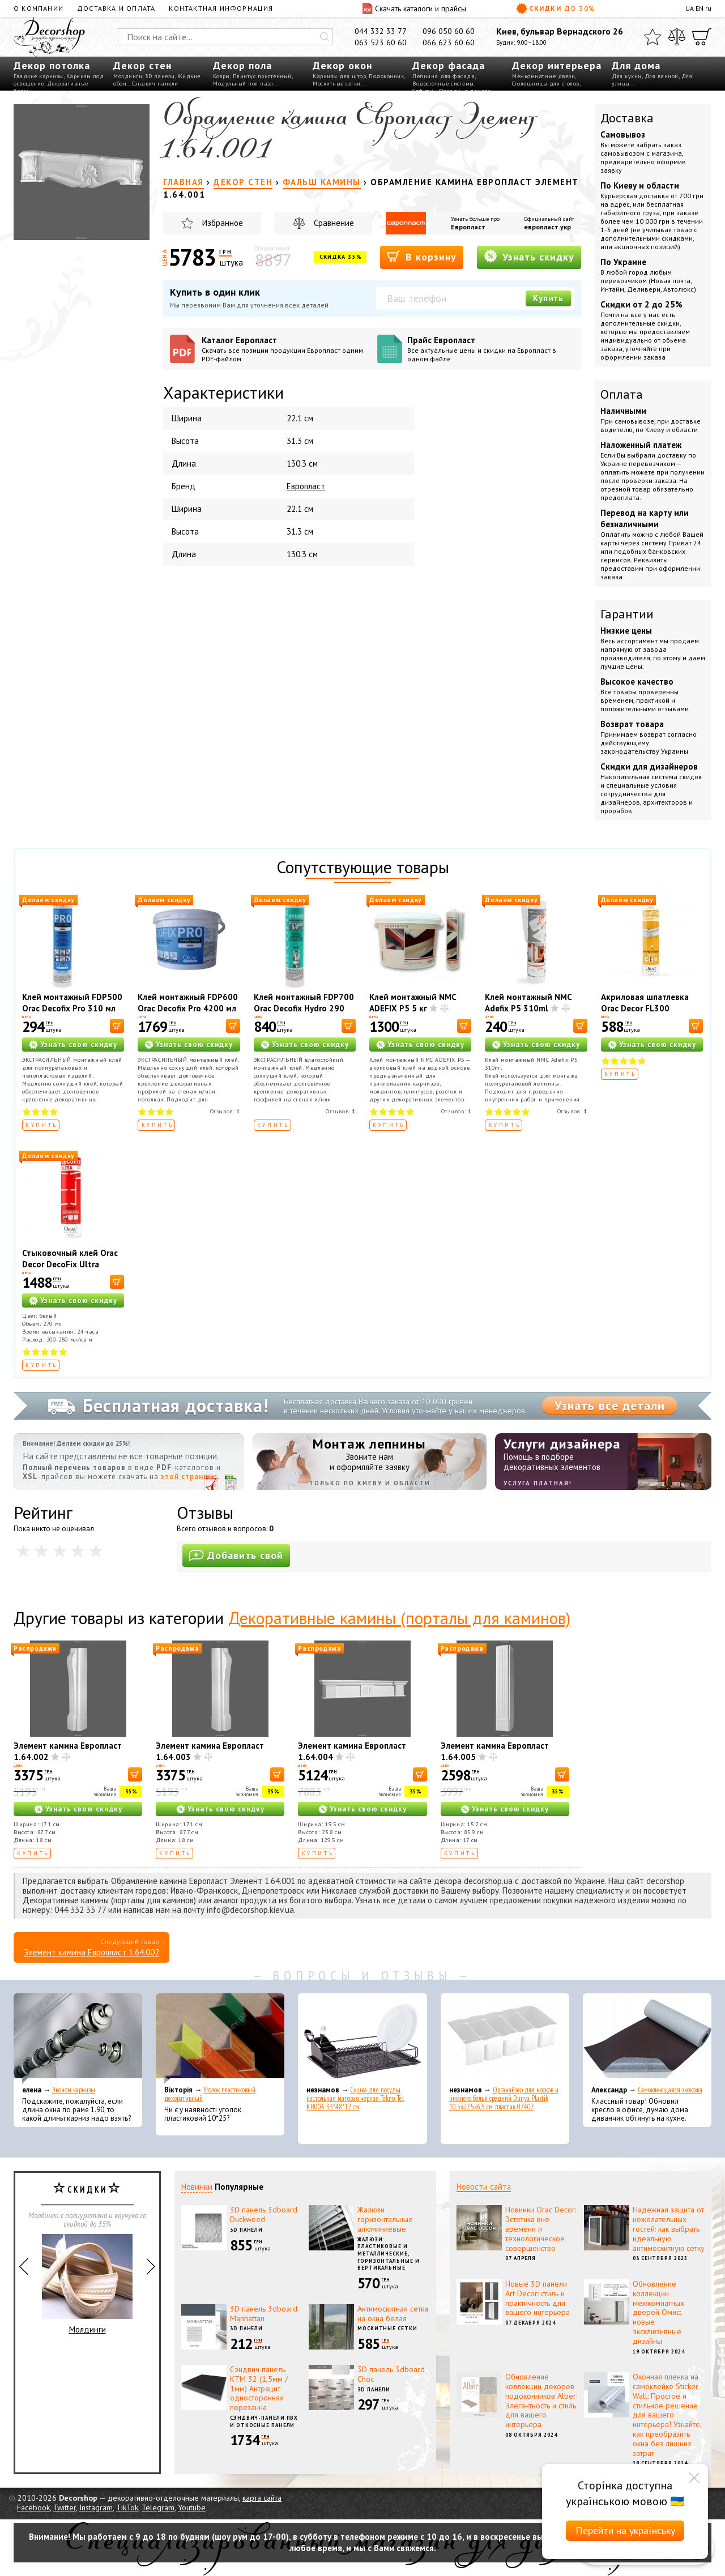  What do you see at coordinates (658, 2312) in the screenshot?
I see `Обновление коллекции межкомнатных дверей Омис: новые эксклюзивные дизайны` at bounding box center [658, 2312].